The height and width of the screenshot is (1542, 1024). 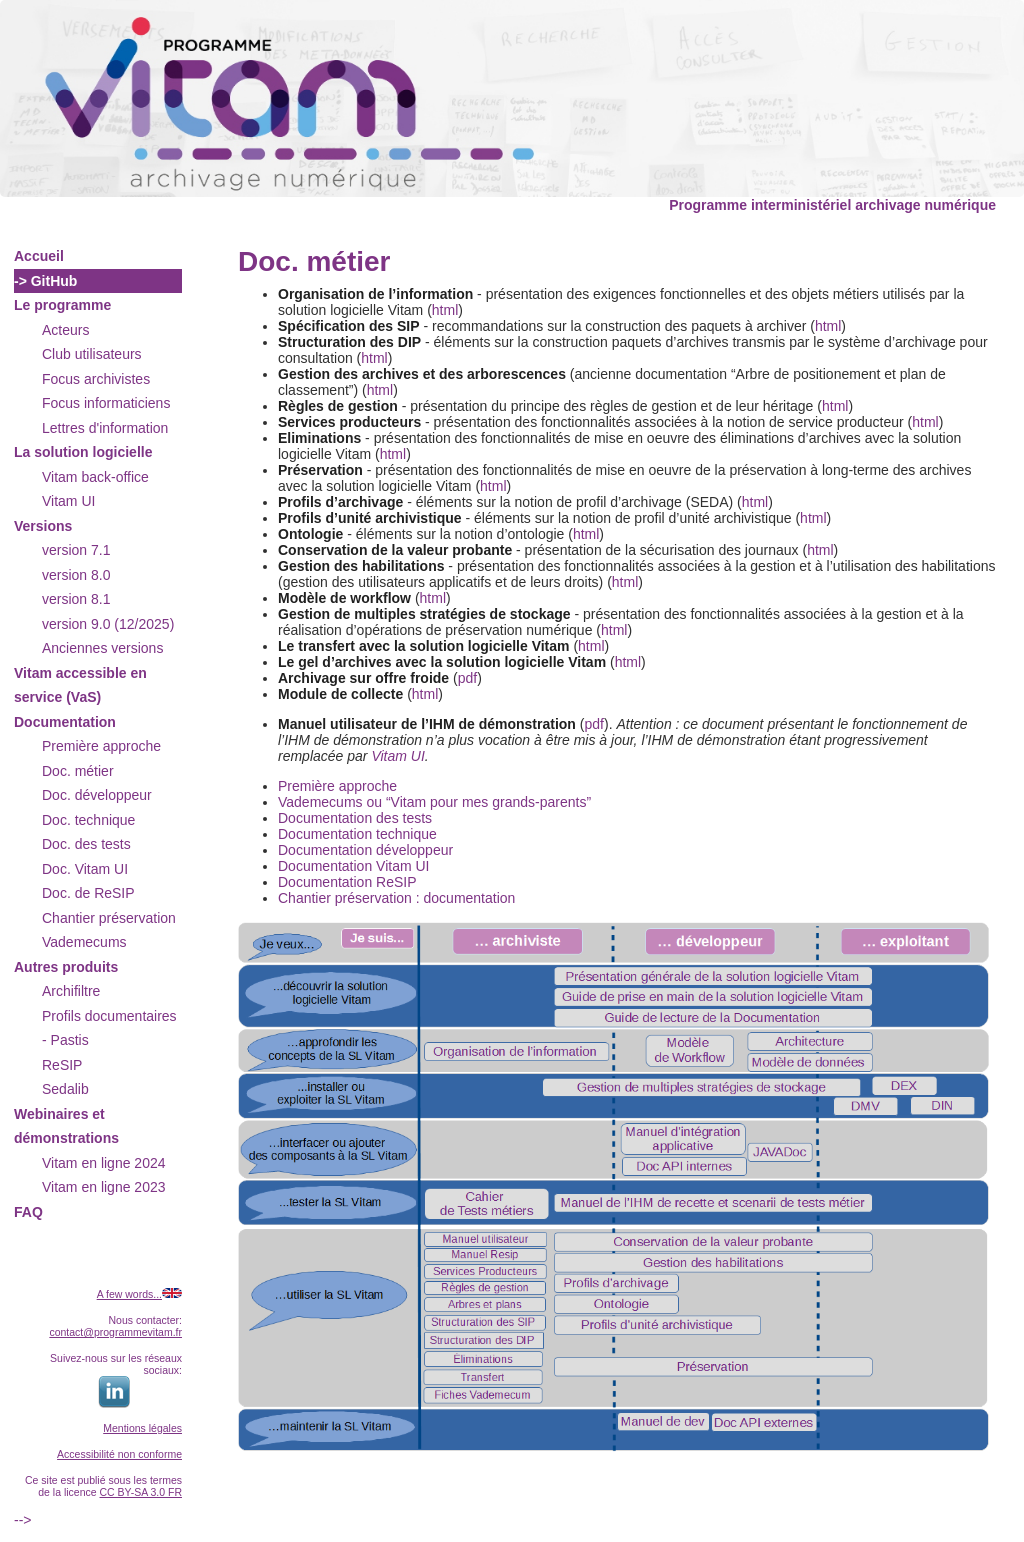 I want to click on Versions, so click(x=43, y=526).